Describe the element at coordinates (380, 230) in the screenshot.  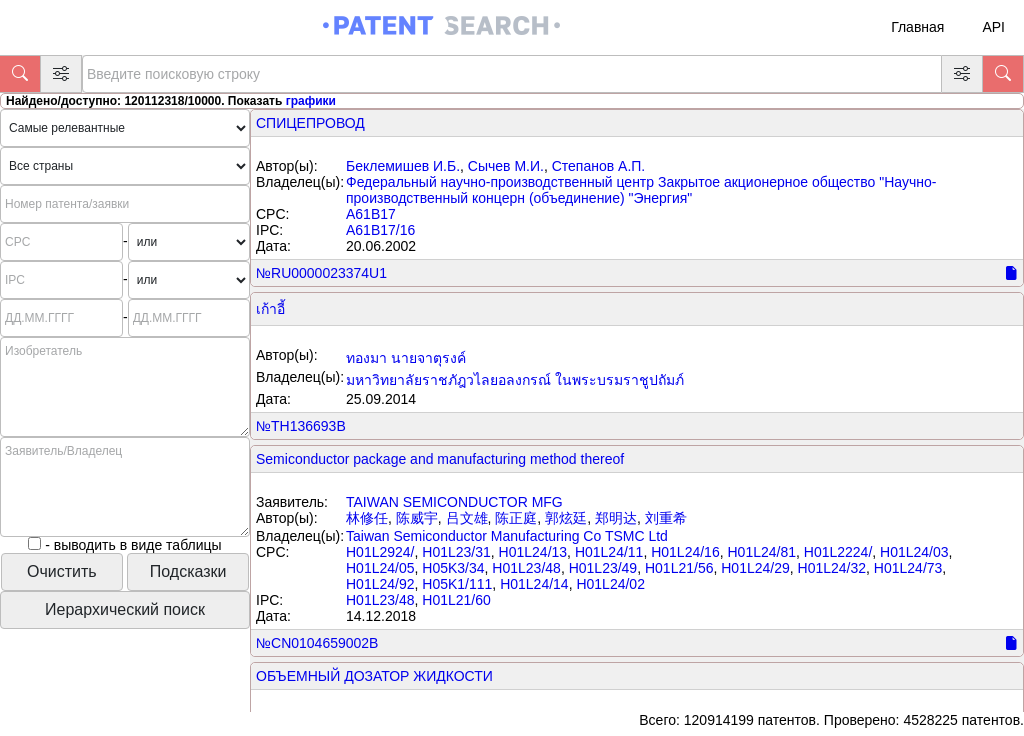
I see `A61B17/16` at that location.